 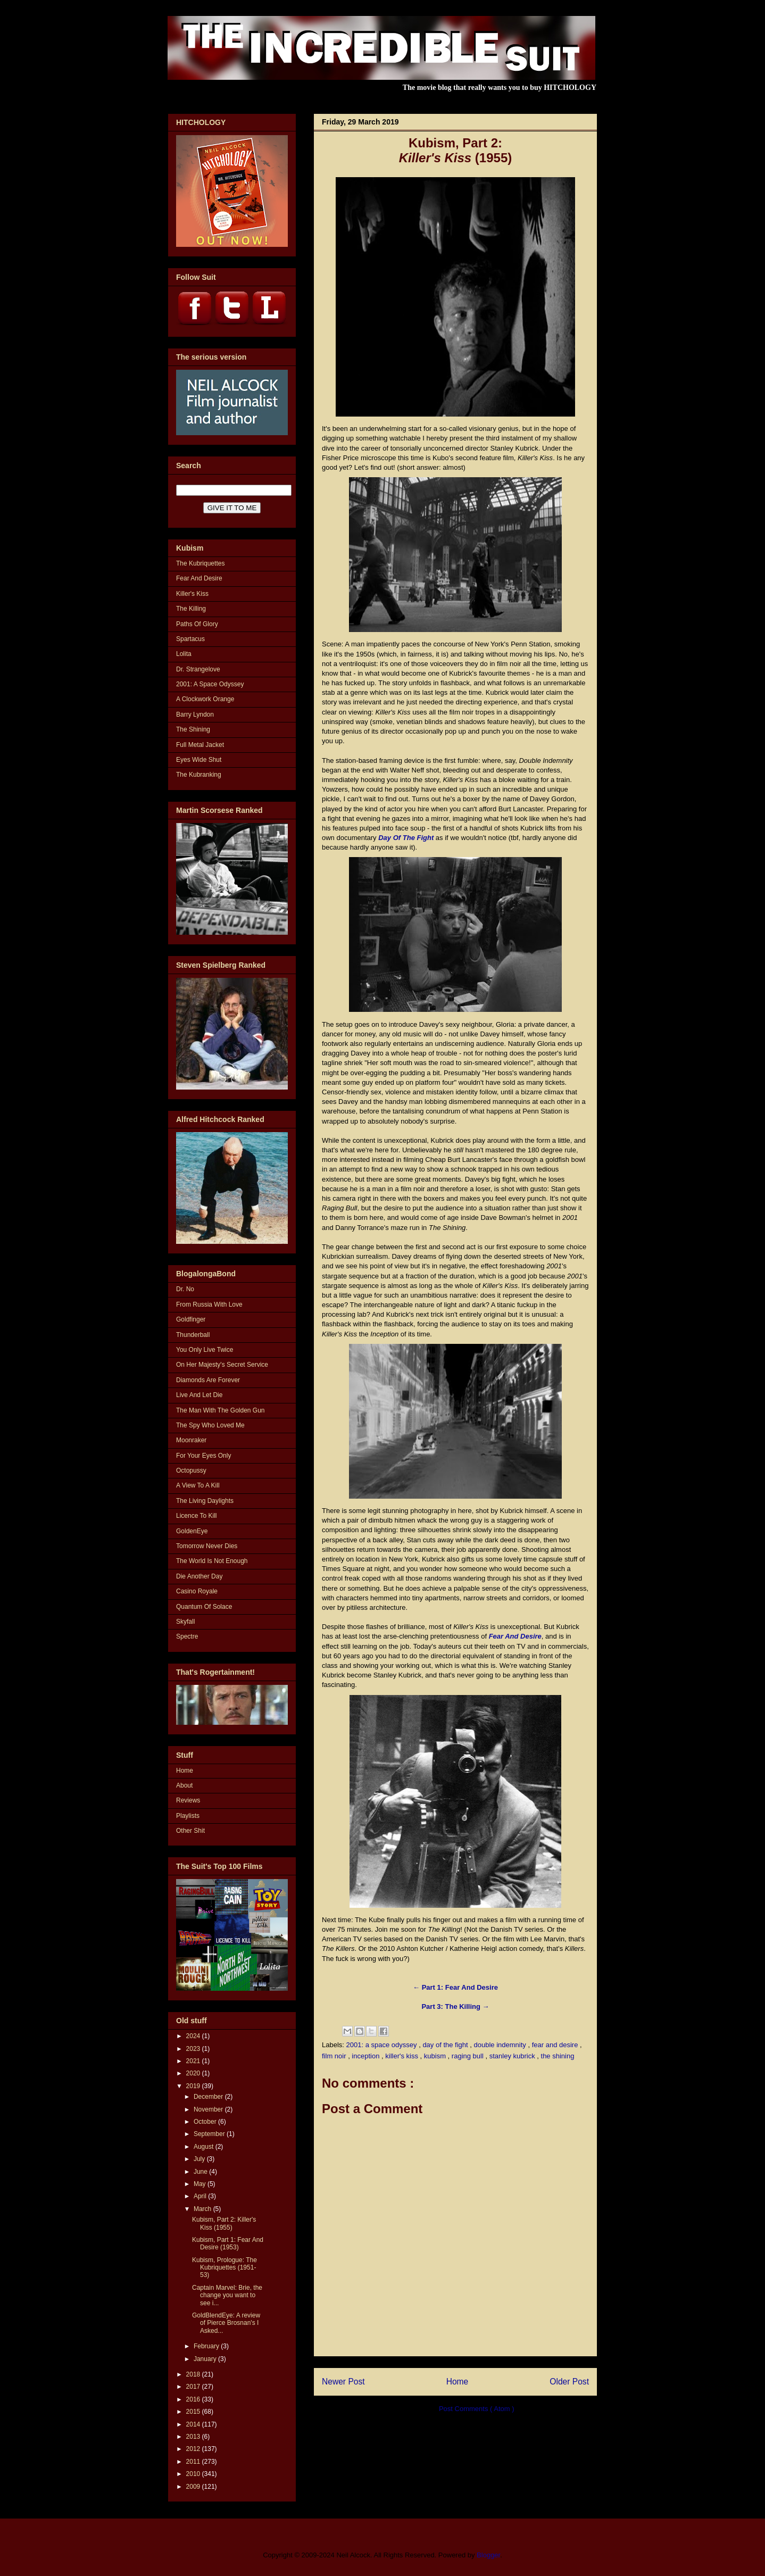 What do you see at coordinates (569, 2381) in the screenshot?
I see `Older Post` at bounding box center [569, 2381].